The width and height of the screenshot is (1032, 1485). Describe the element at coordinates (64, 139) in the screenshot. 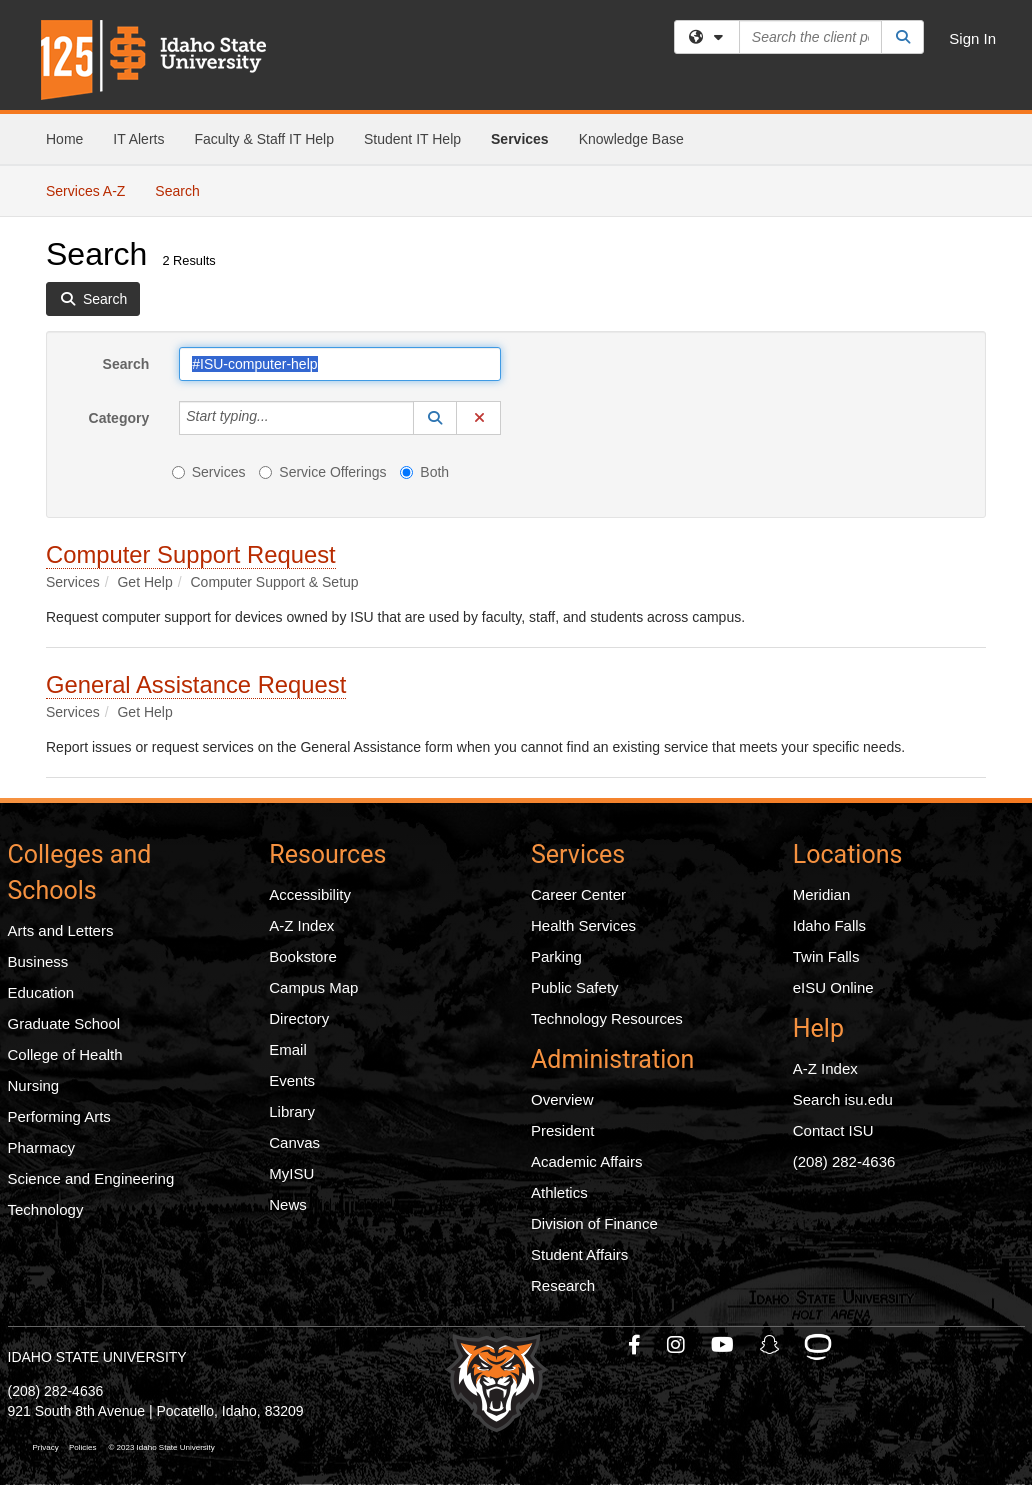

I see `Home` at that location.